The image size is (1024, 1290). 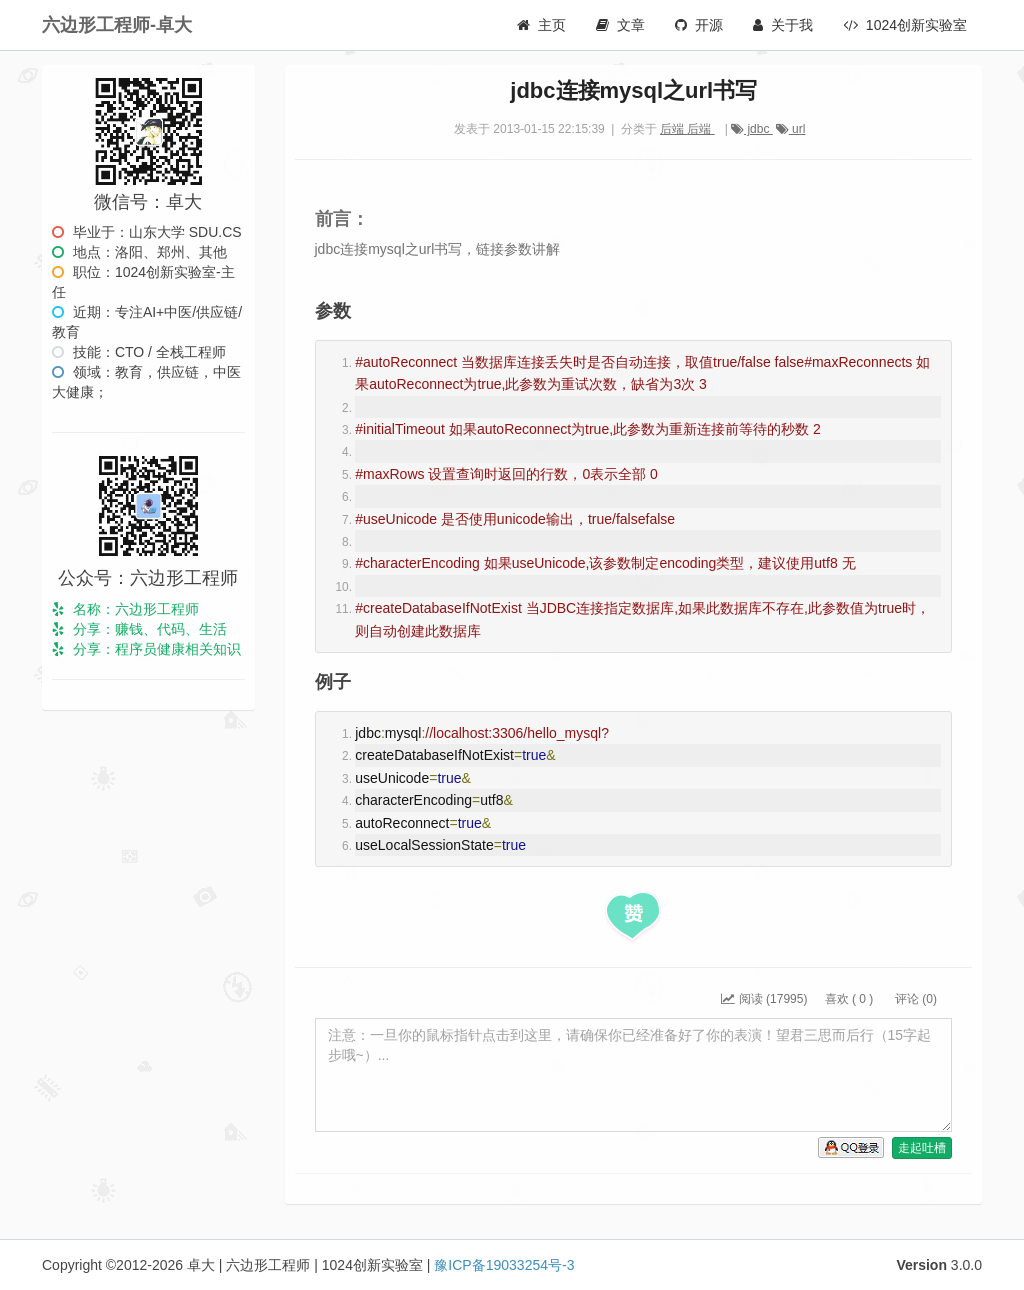 I want to click on 1024创新实验室, so click(x=905, y=25).